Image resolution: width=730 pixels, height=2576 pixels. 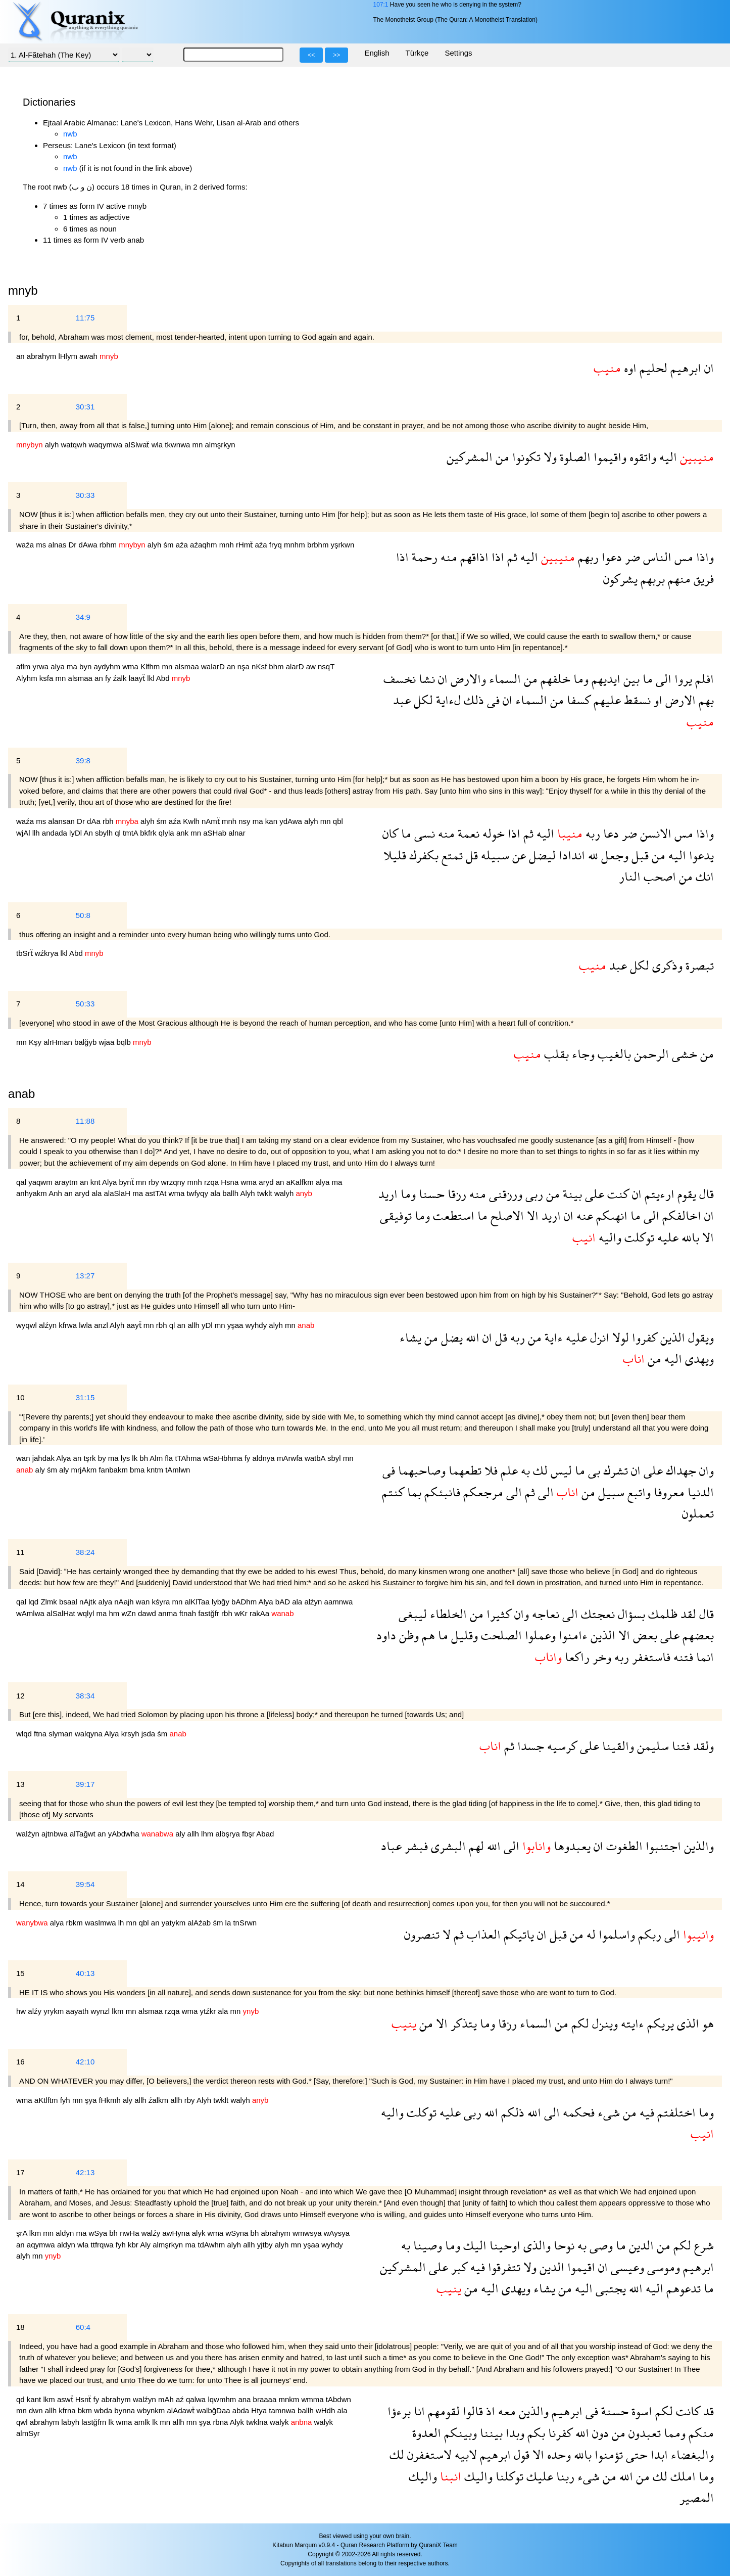 I want to click on bh, so click(x=144, y=1458).